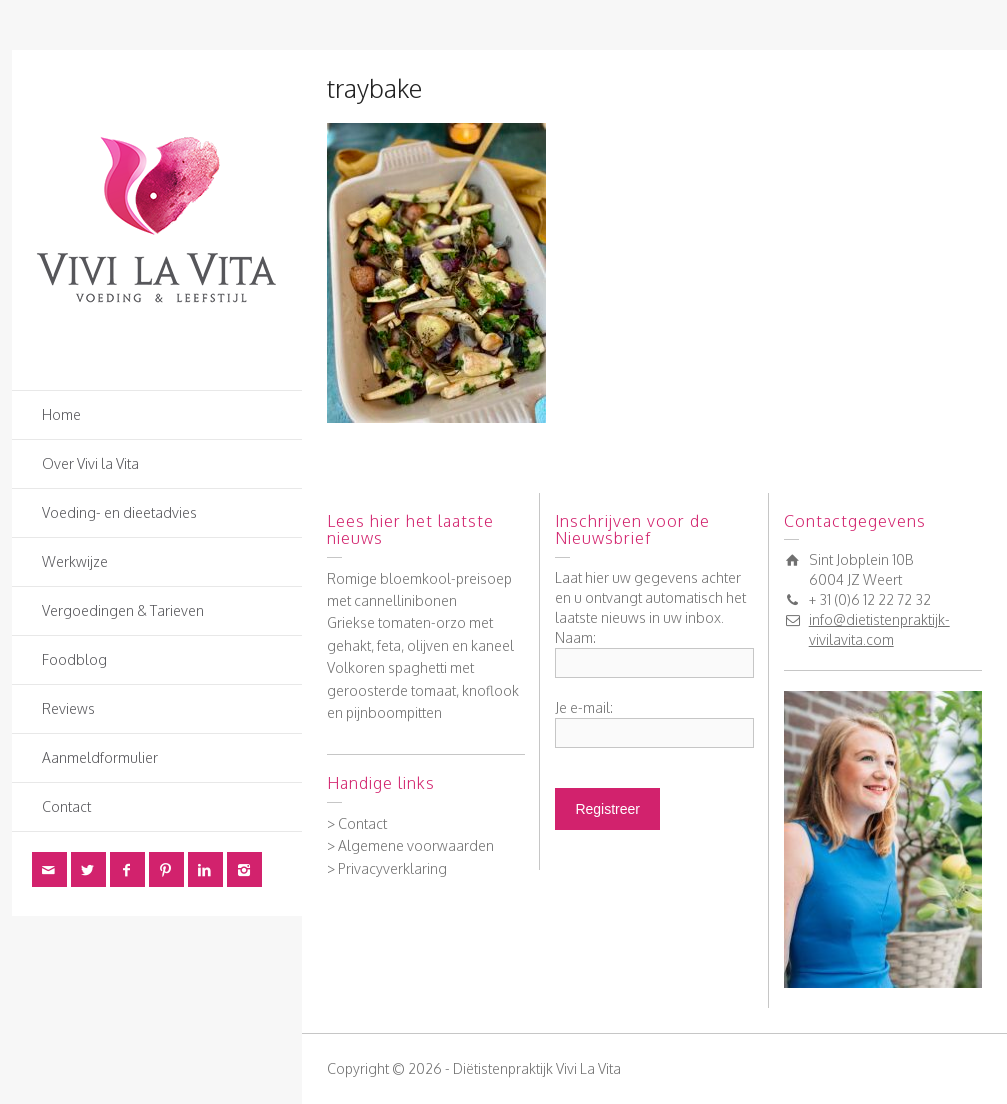 This screenshot has height=1104, width=1007. I want to click on Volkoren spaghetti met geroosterde tomaat, knoflook en pijnboompitten, so click(423, 690).